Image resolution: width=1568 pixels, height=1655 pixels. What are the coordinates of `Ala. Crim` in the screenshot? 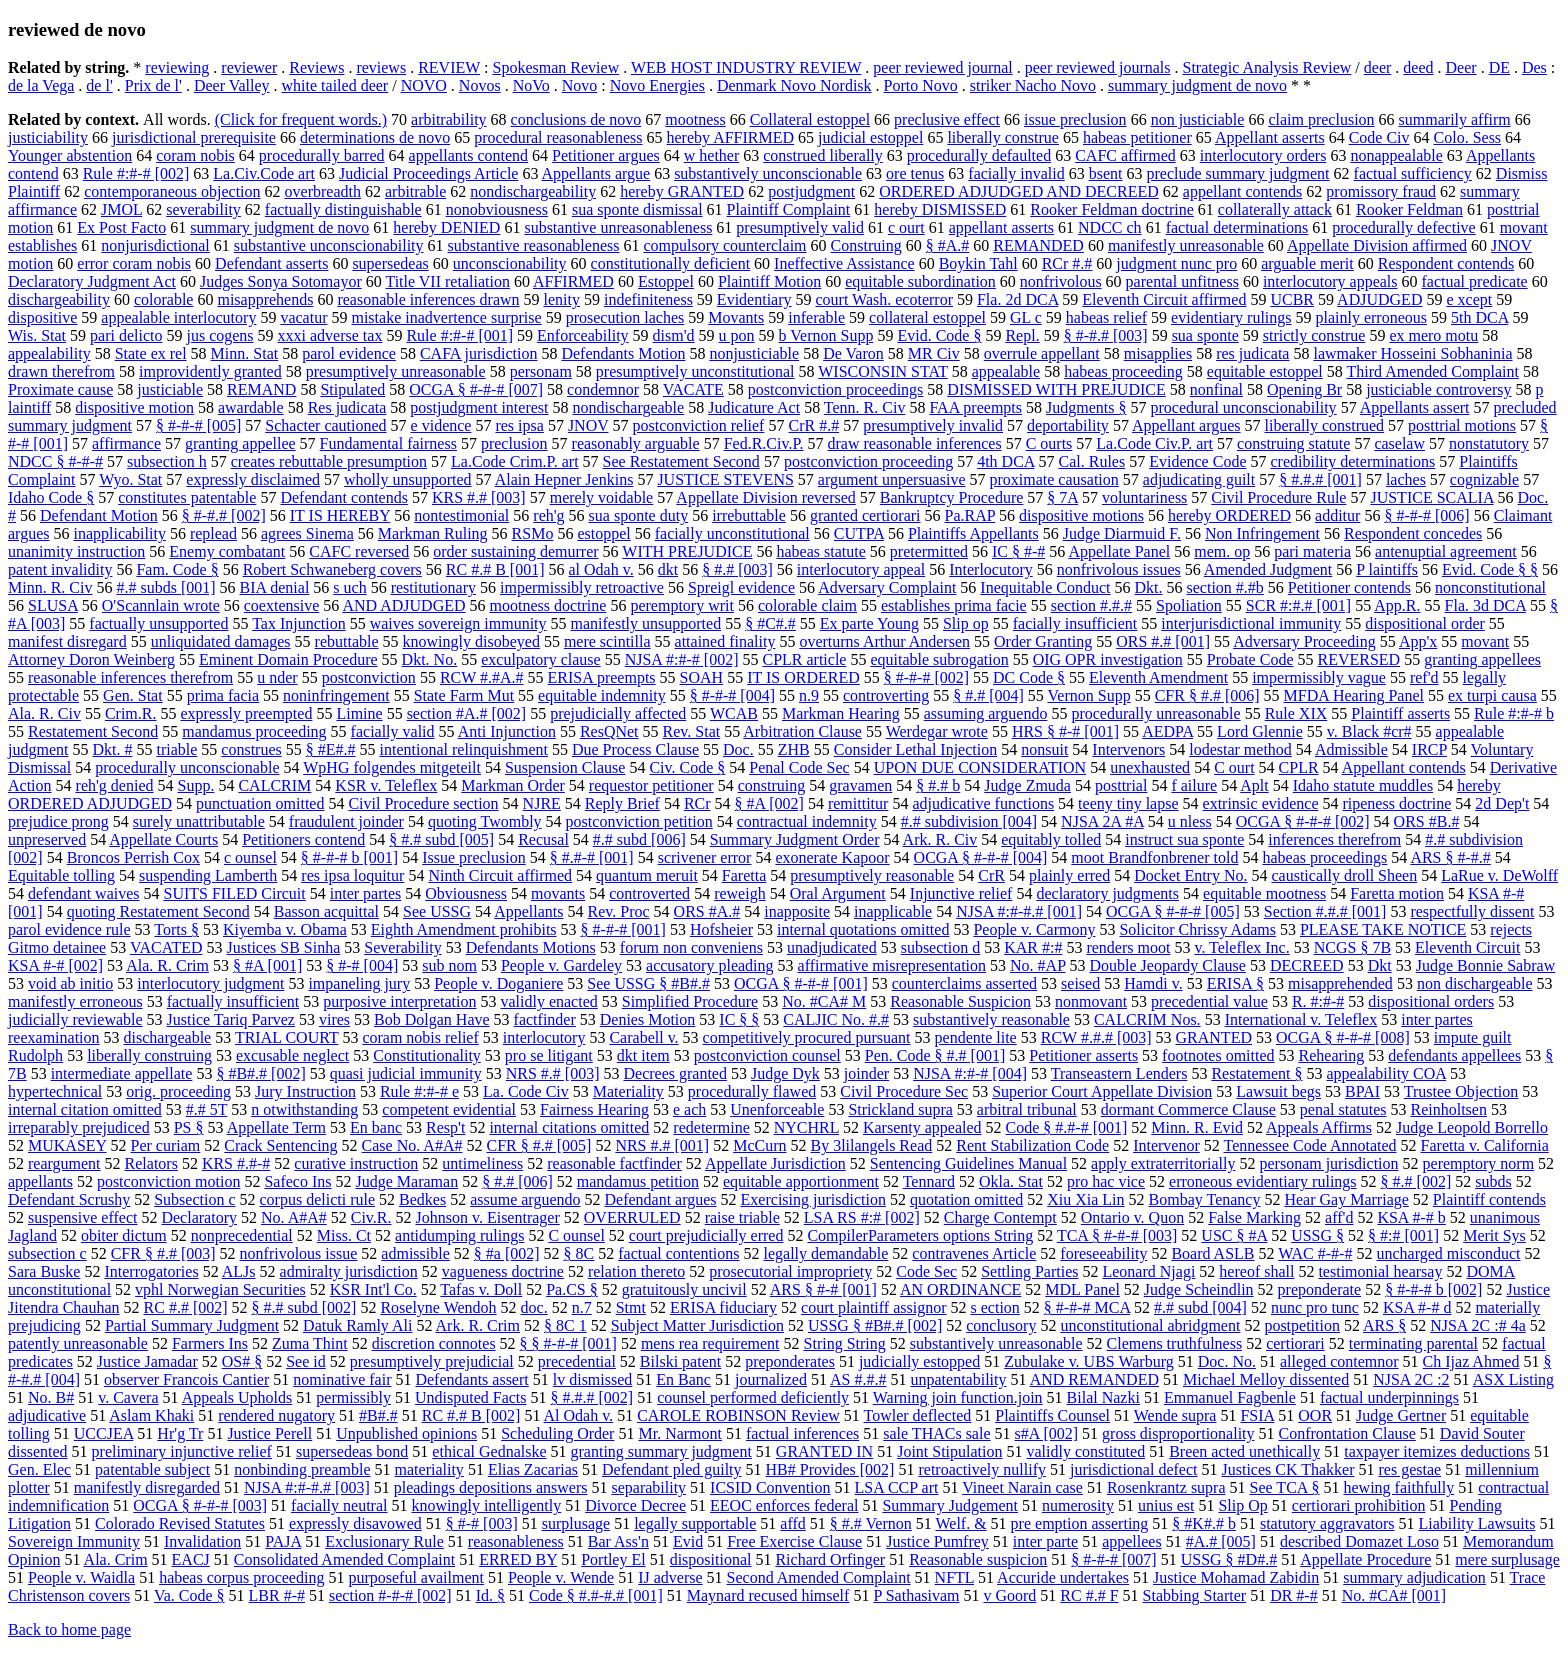 It's located at (116, 1559).